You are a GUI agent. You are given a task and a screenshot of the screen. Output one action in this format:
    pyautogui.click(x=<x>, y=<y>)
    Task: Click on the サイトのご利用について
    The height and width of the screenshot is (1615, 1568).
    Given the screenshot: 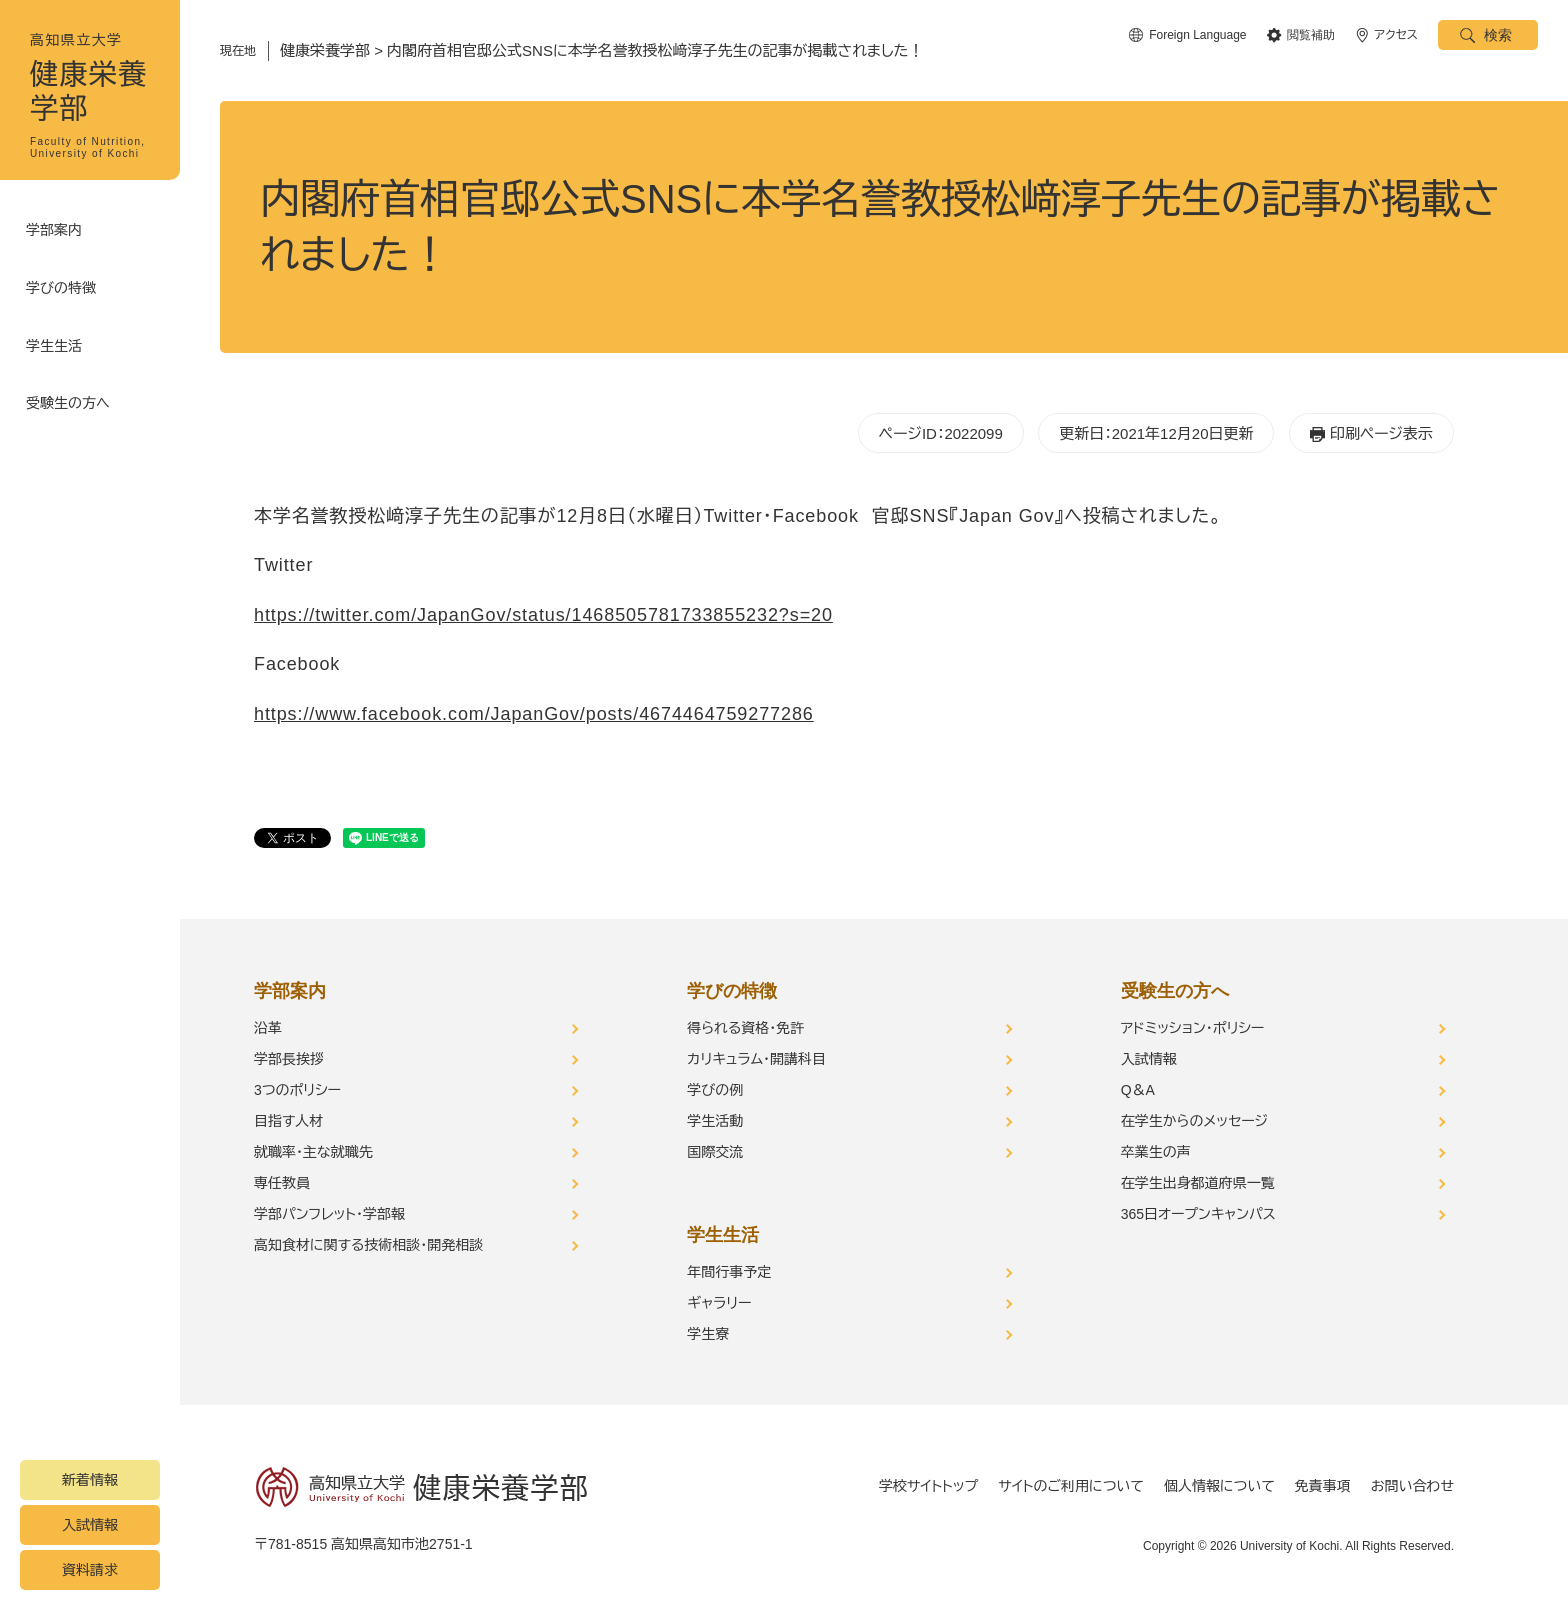 What is the action you would take?
    pyautogui.click(x=1071, y=1486)
    